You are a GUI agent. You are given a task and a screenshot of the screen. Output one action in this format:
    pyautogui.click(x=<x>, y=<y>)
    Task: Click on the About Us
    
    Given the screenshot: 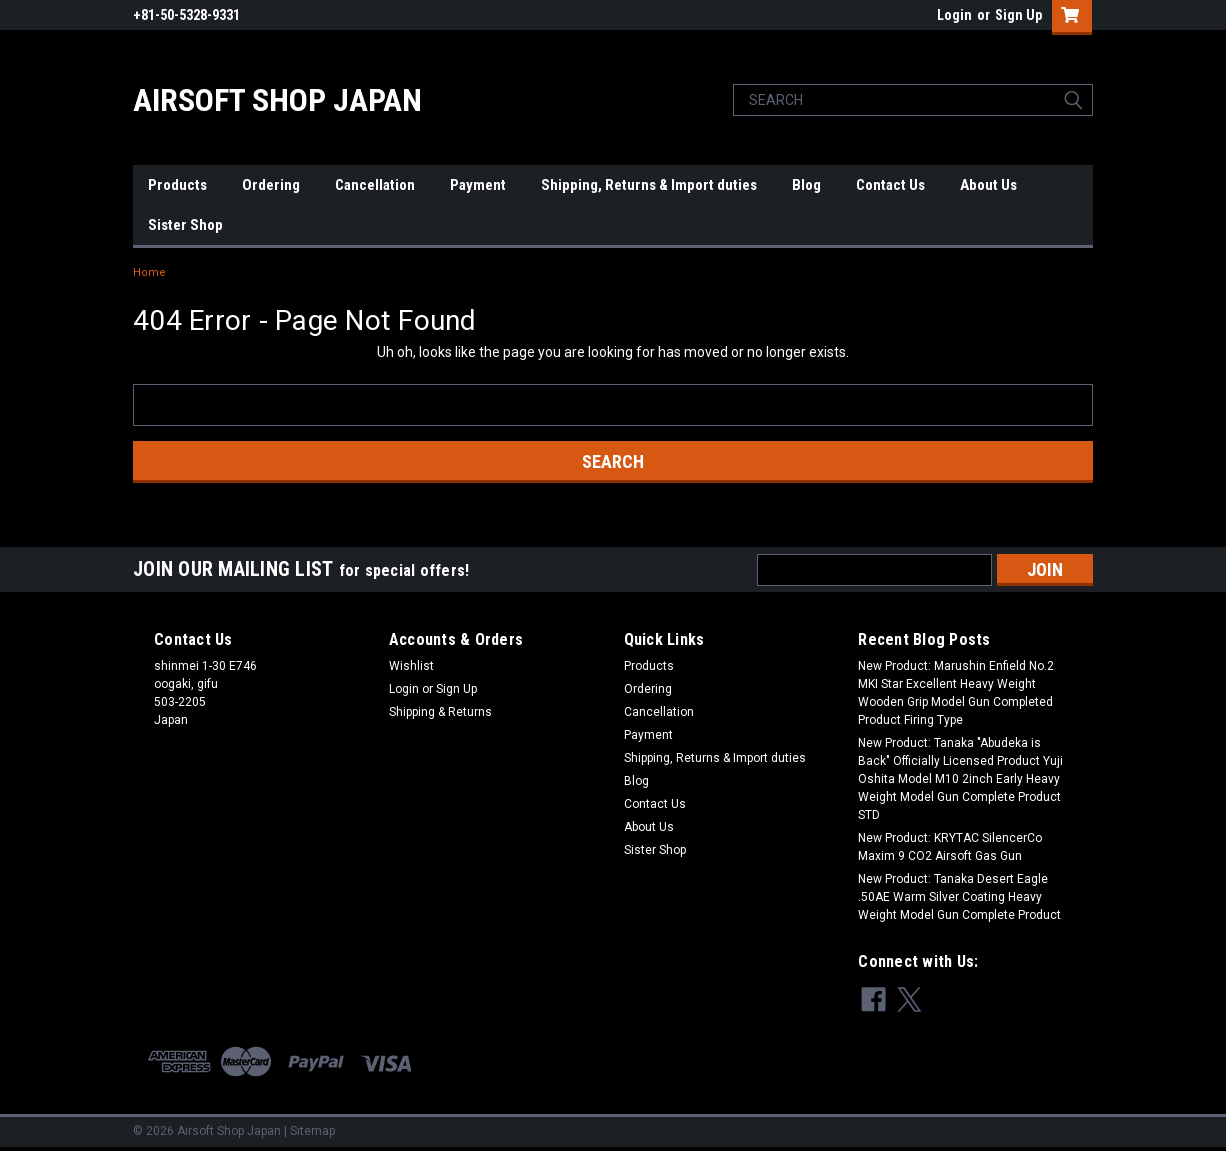 What is the action you would take?
    pyautogui.click(x=988, y=185)
    